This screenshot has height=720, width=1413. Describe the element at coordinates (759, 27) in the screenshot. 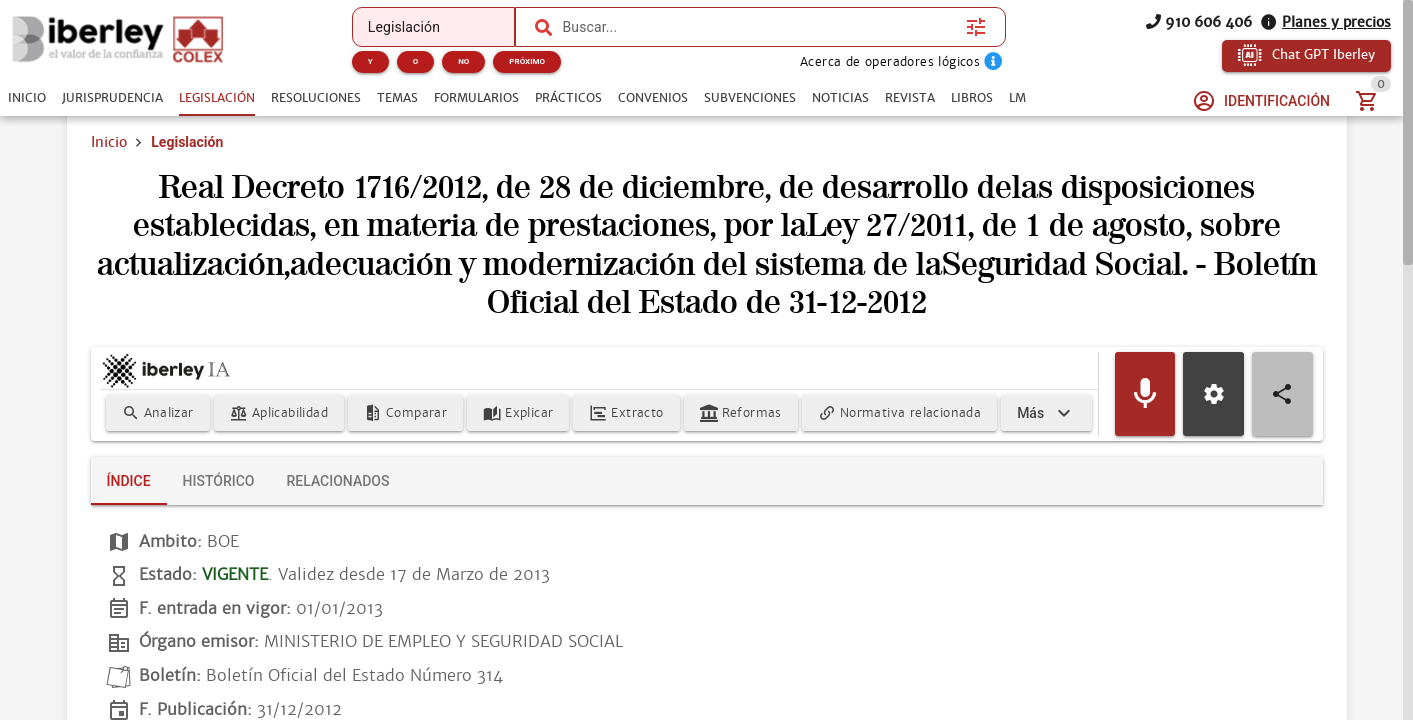

I see `[combobox]` at that location.